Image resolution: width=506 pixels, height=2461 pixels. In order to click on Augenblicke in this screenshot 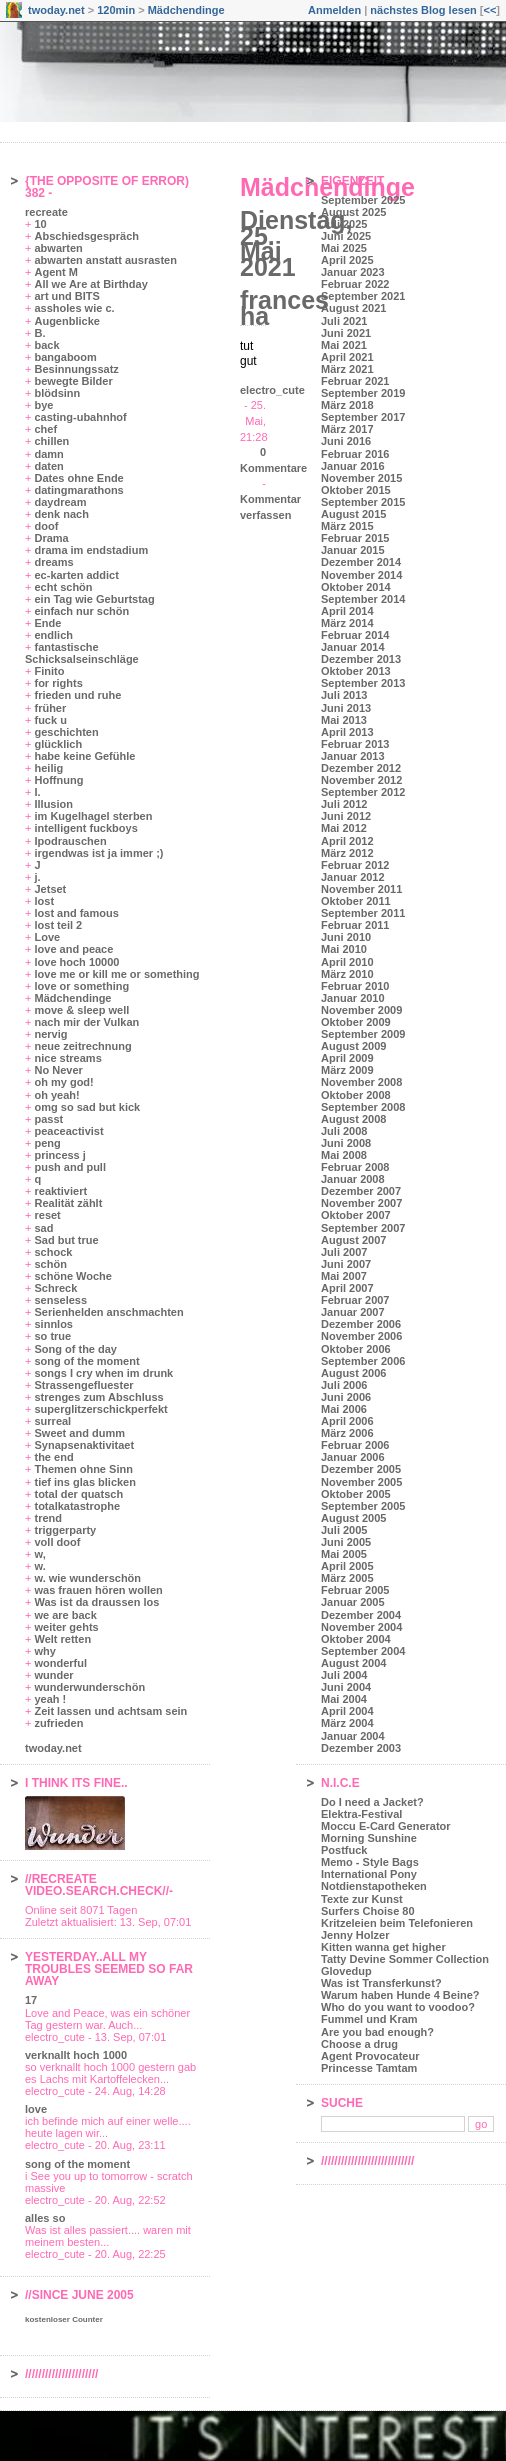, I will do `click(66, 321)`.